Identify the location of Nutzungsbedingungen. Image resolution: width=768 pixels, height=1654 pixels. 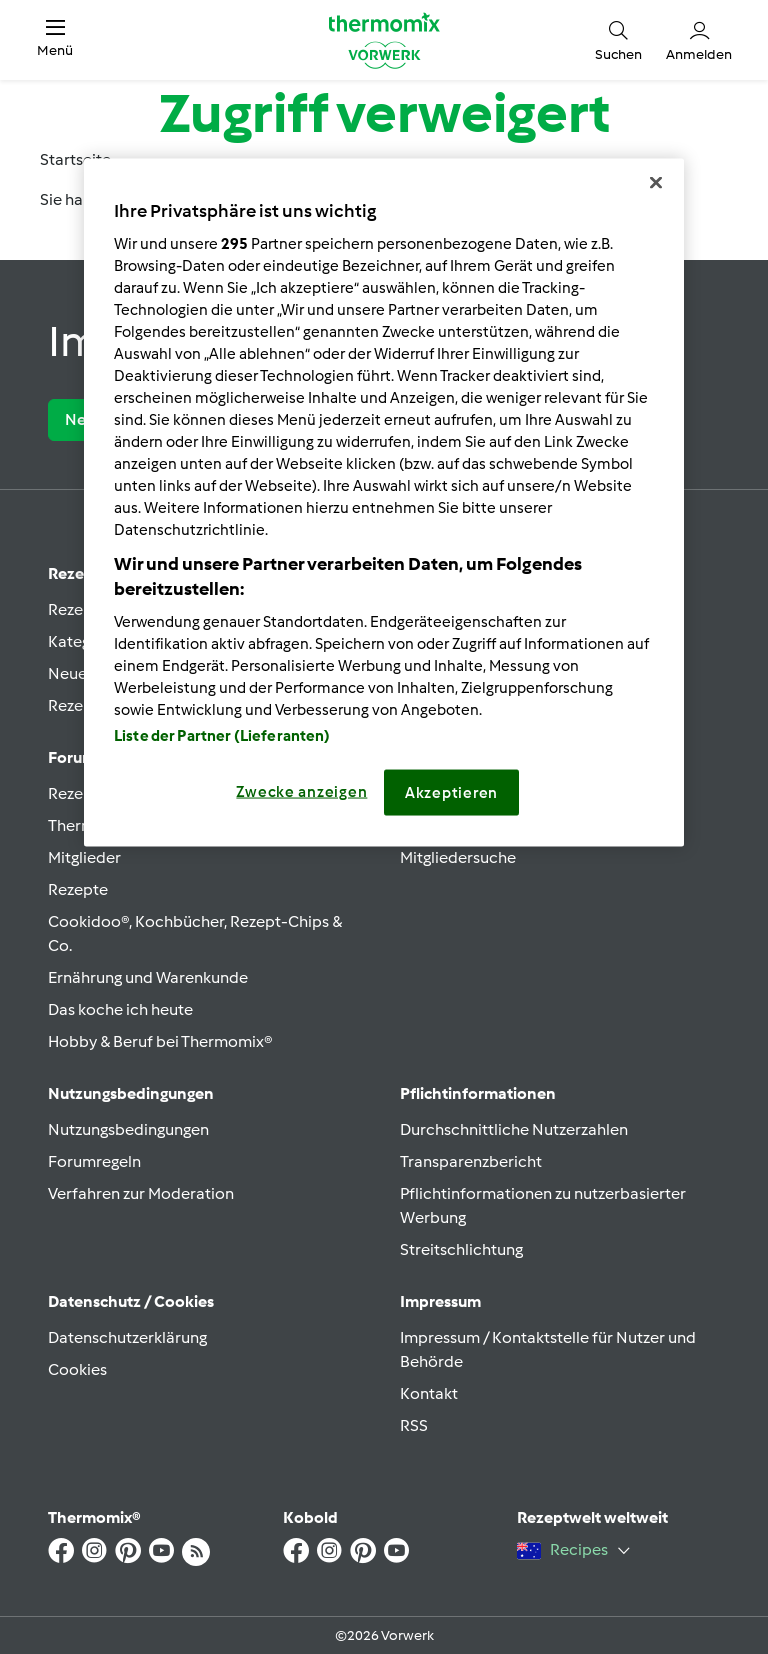
(128, 1129).